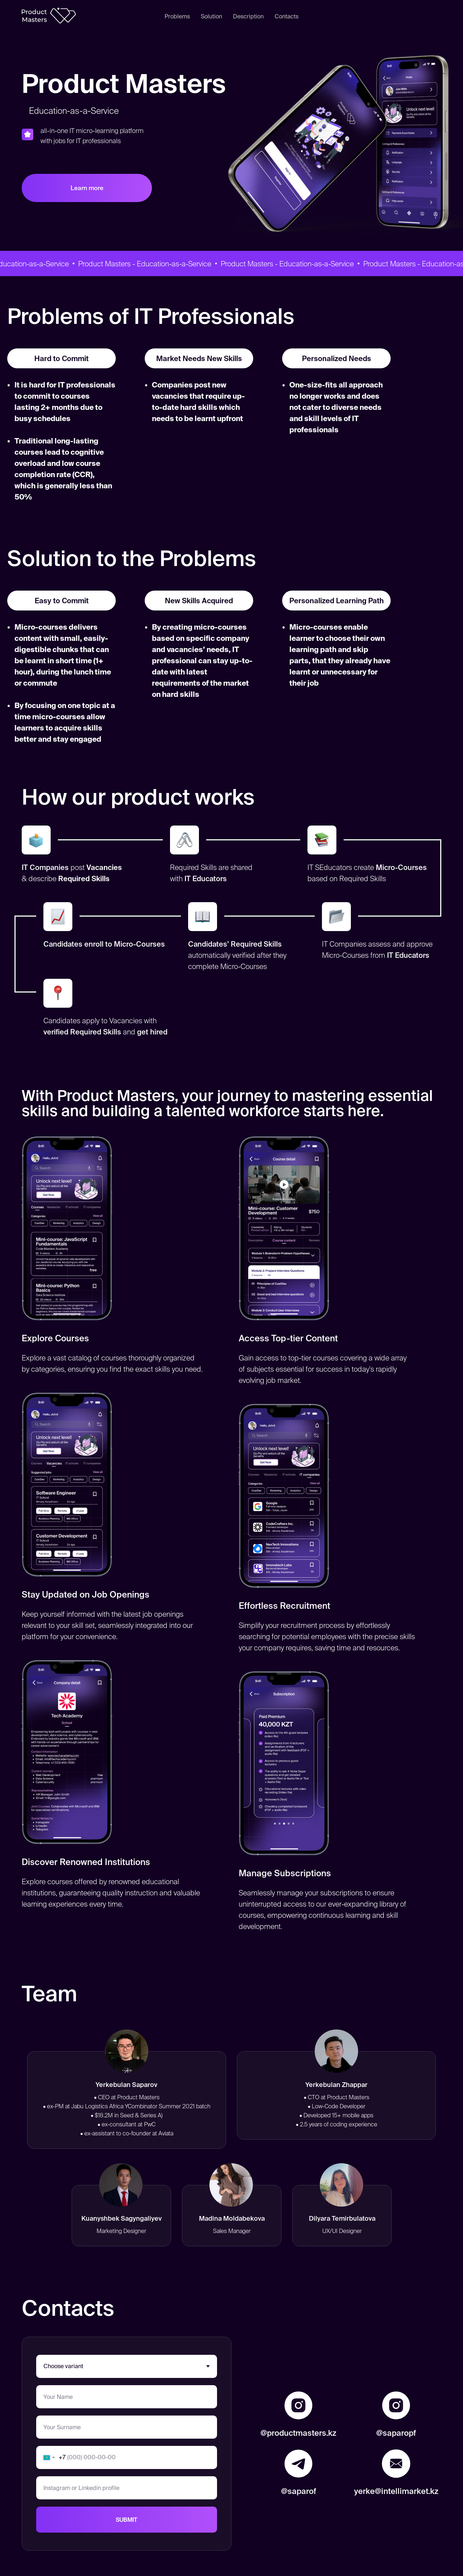 This screenshot has width=463, height=2576. Describe the element at coordinates (286, 16) in the screenshot. I see `Contacts` at that location.